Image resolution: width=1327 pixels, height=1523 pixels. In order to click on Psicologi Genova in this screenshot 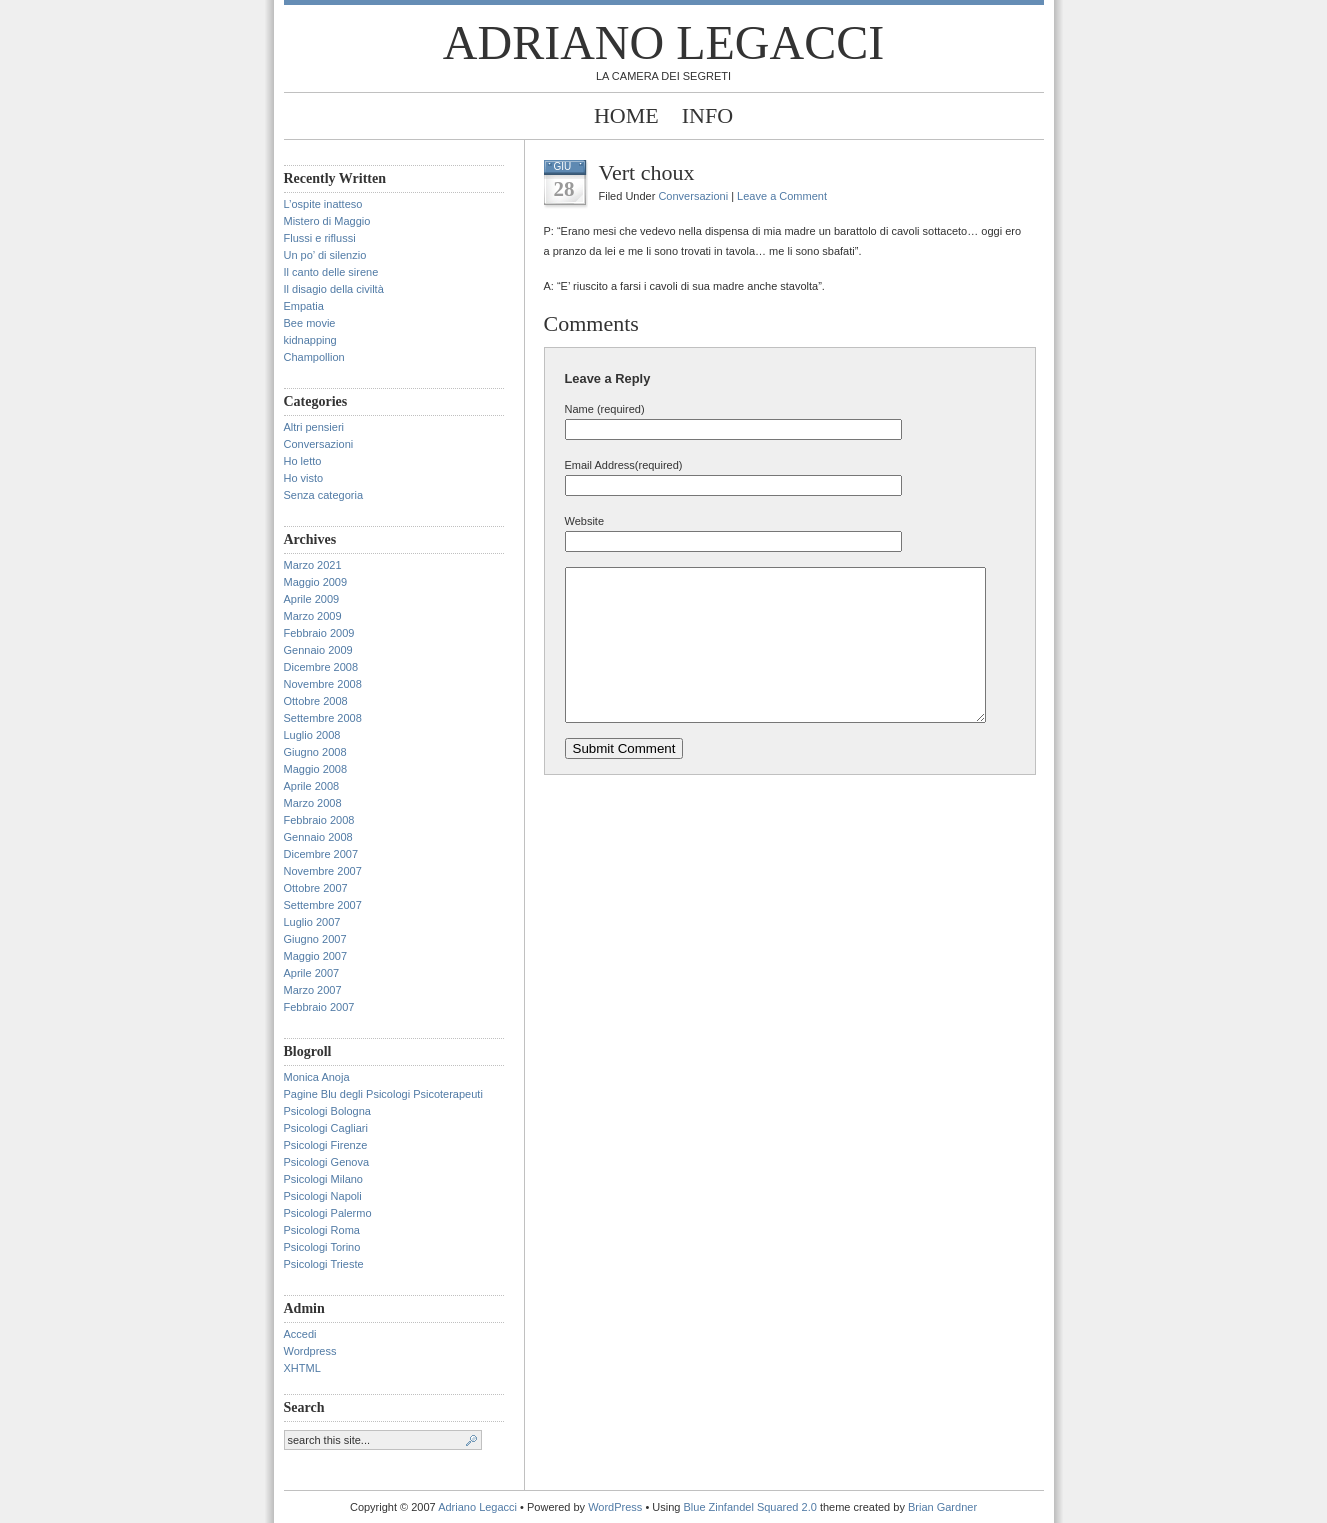, I will do `click(327, 1162)`.